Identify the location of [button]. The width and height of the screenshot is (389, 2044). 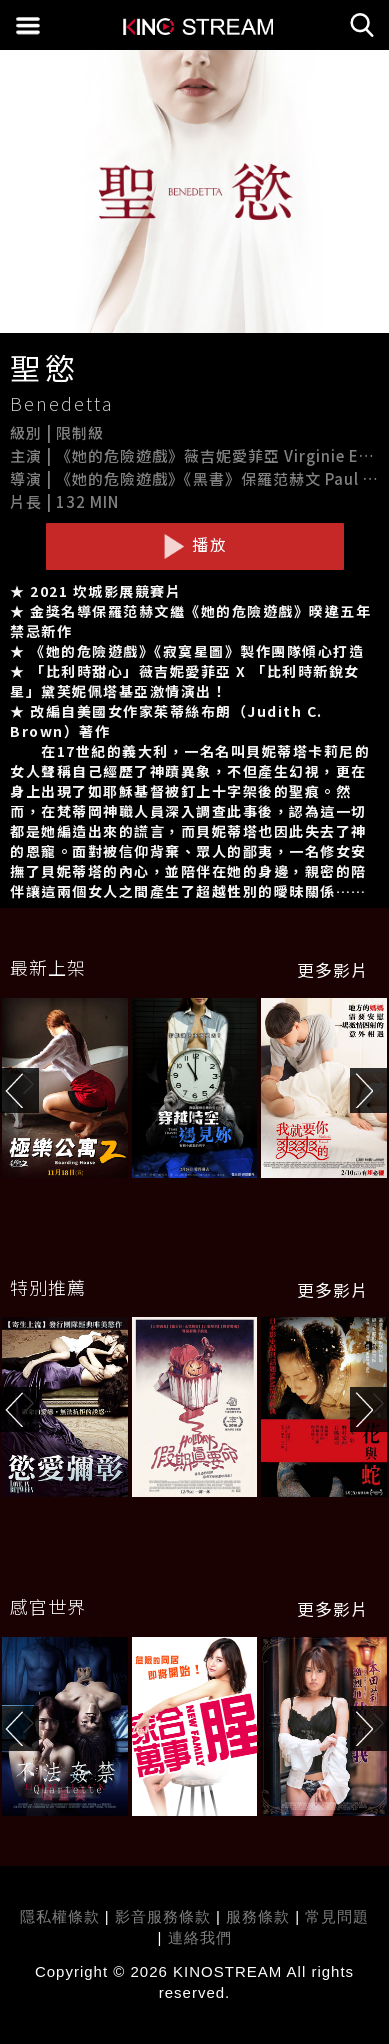
(369, 1090).